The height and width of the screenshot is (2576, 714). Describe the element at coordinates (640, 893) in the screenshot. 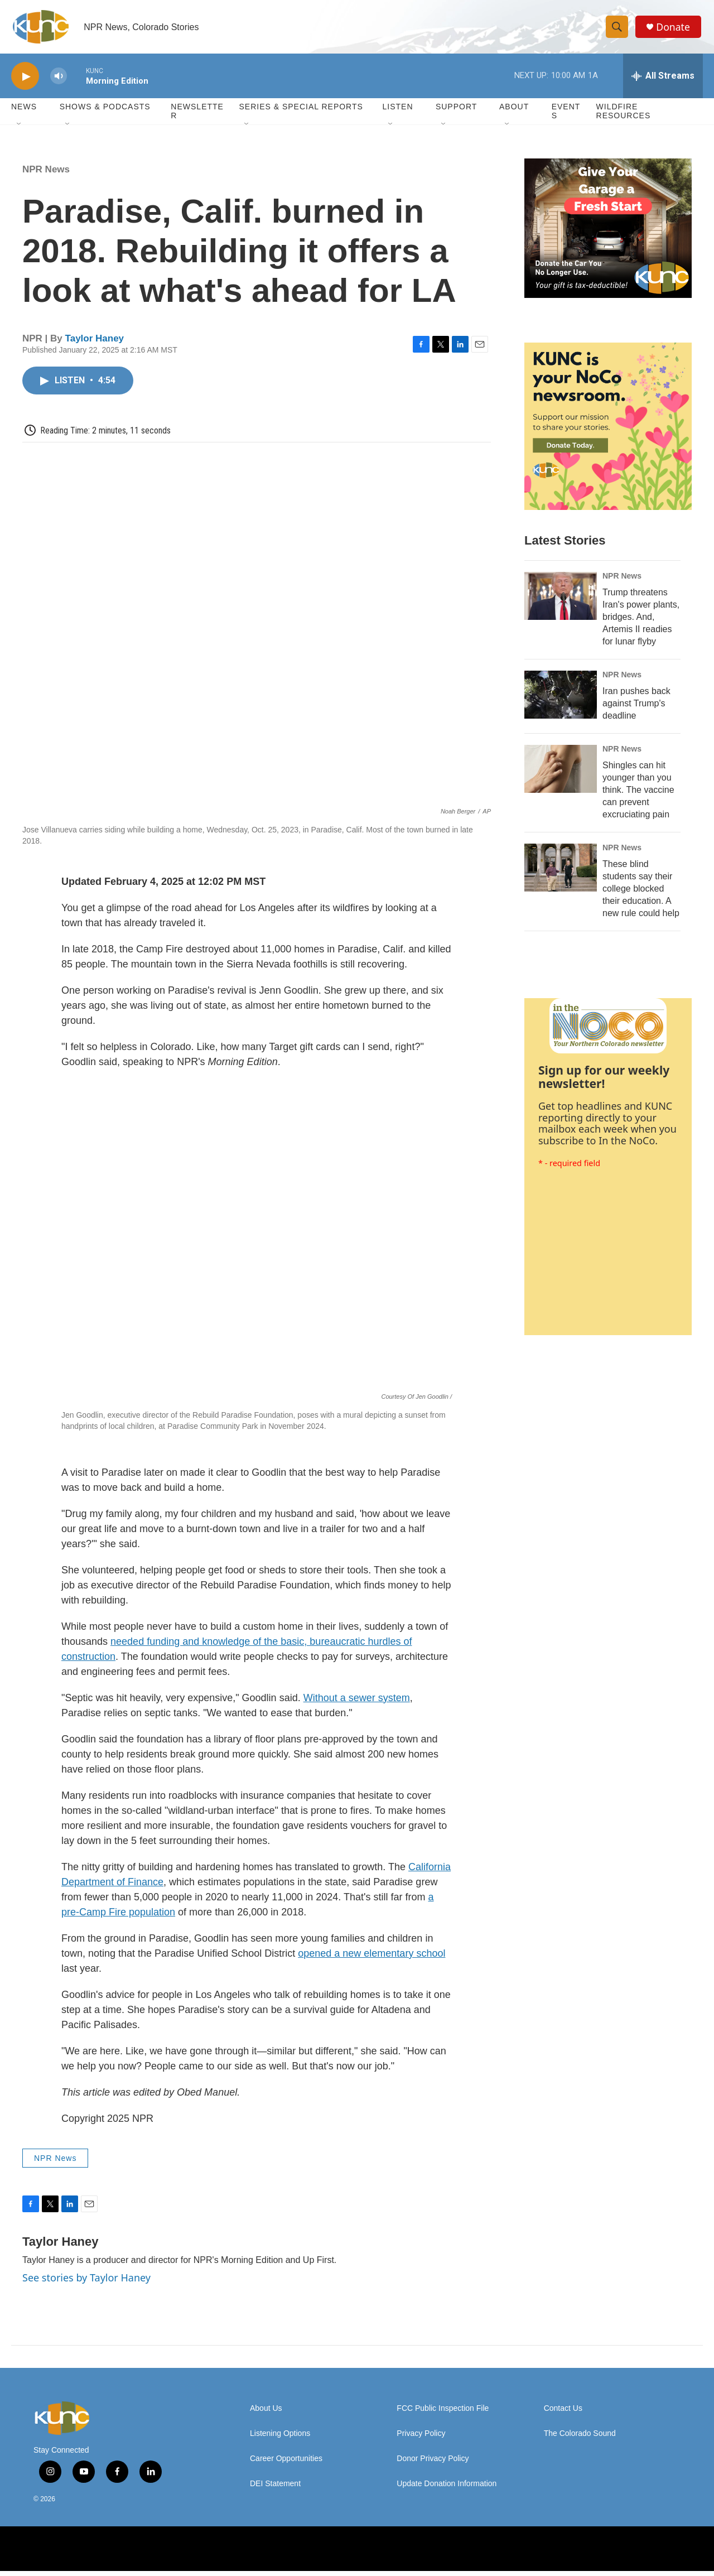

I see `These blind students say their college blocked their education. A new rule could help` at that location.